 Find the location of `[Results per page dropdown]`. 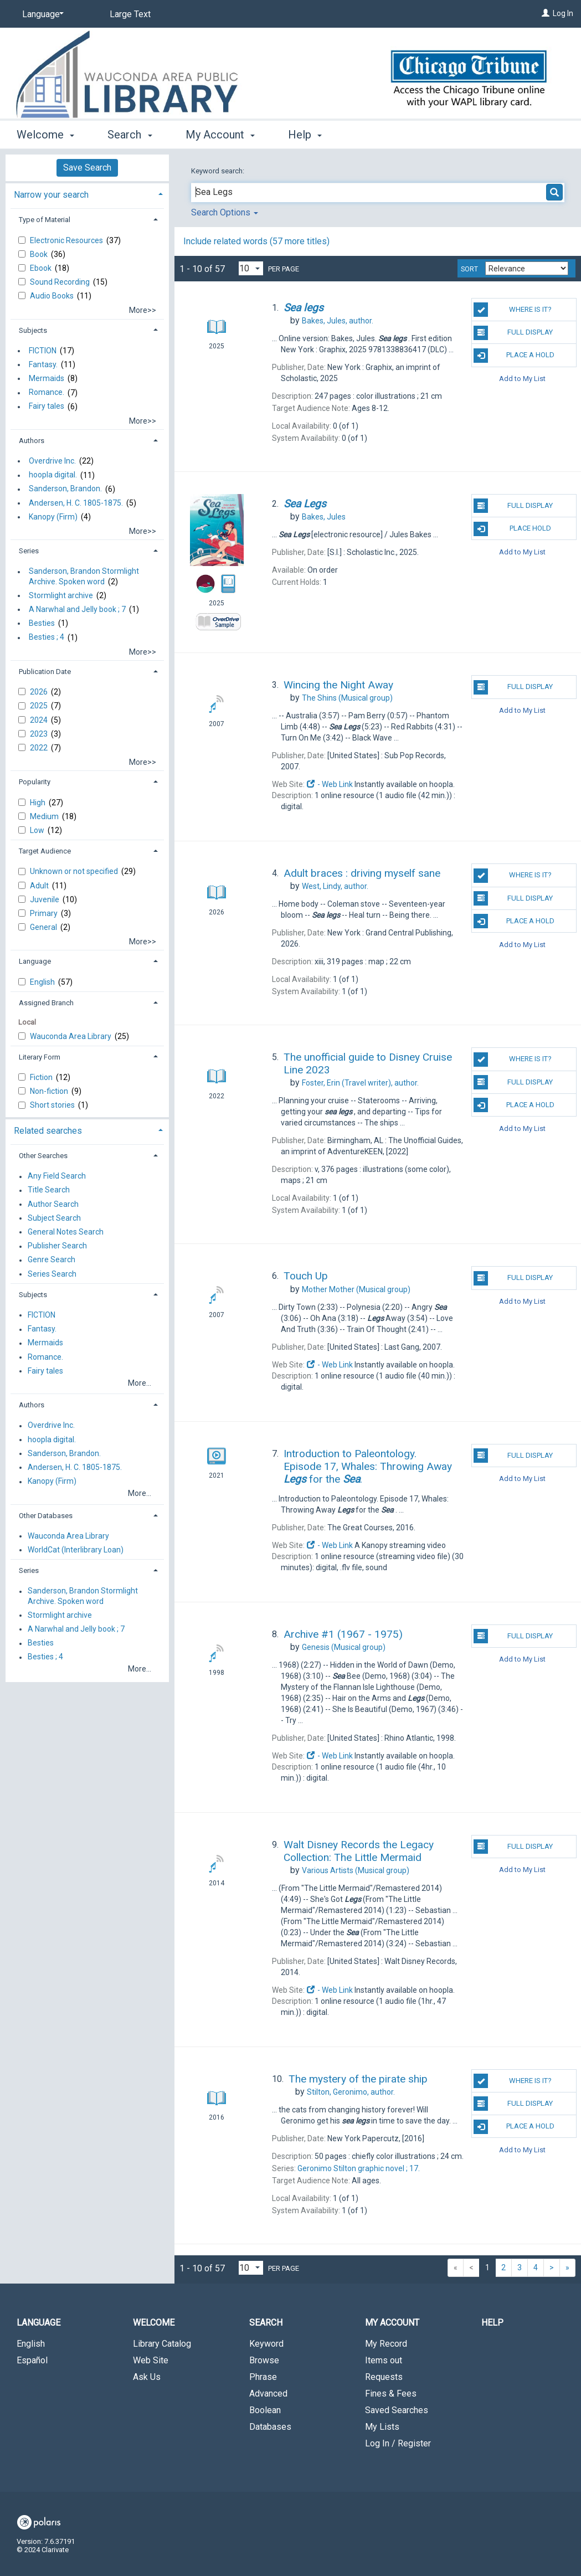

[Results per page dropdown] is located at coordinates (251, 268).